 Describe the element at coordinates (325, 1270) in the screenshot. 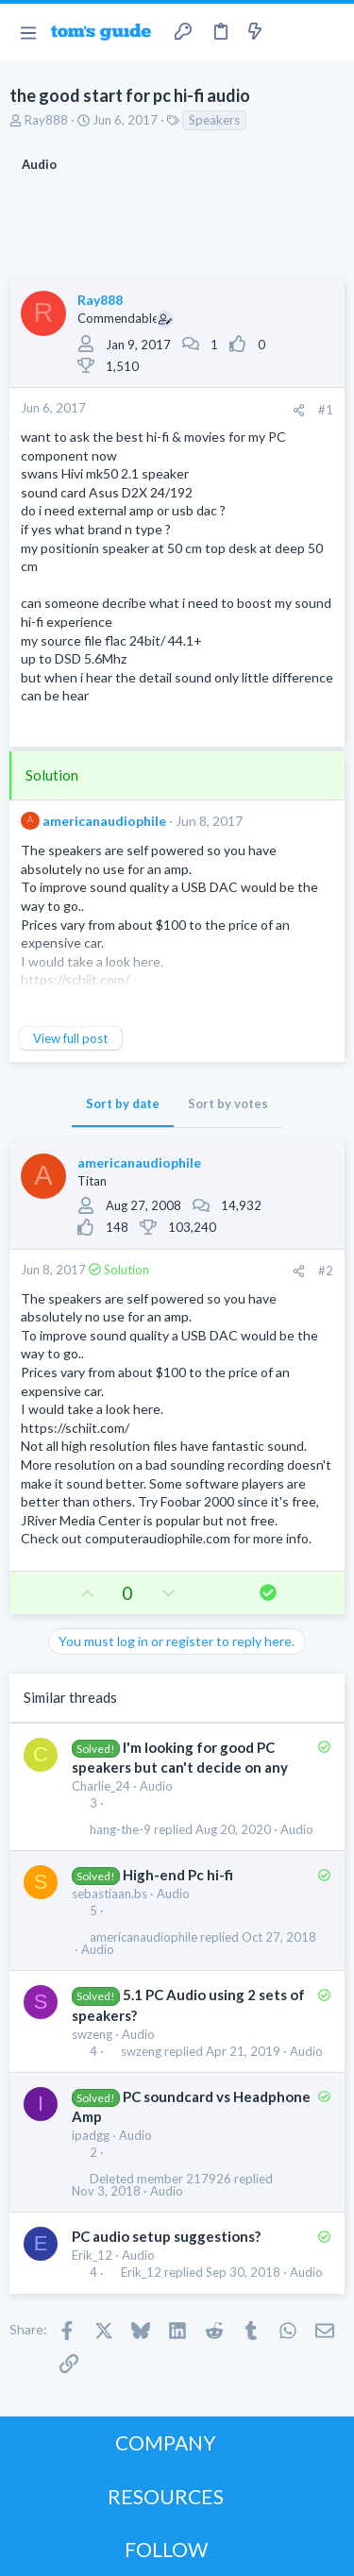

I see `#2` at that location.